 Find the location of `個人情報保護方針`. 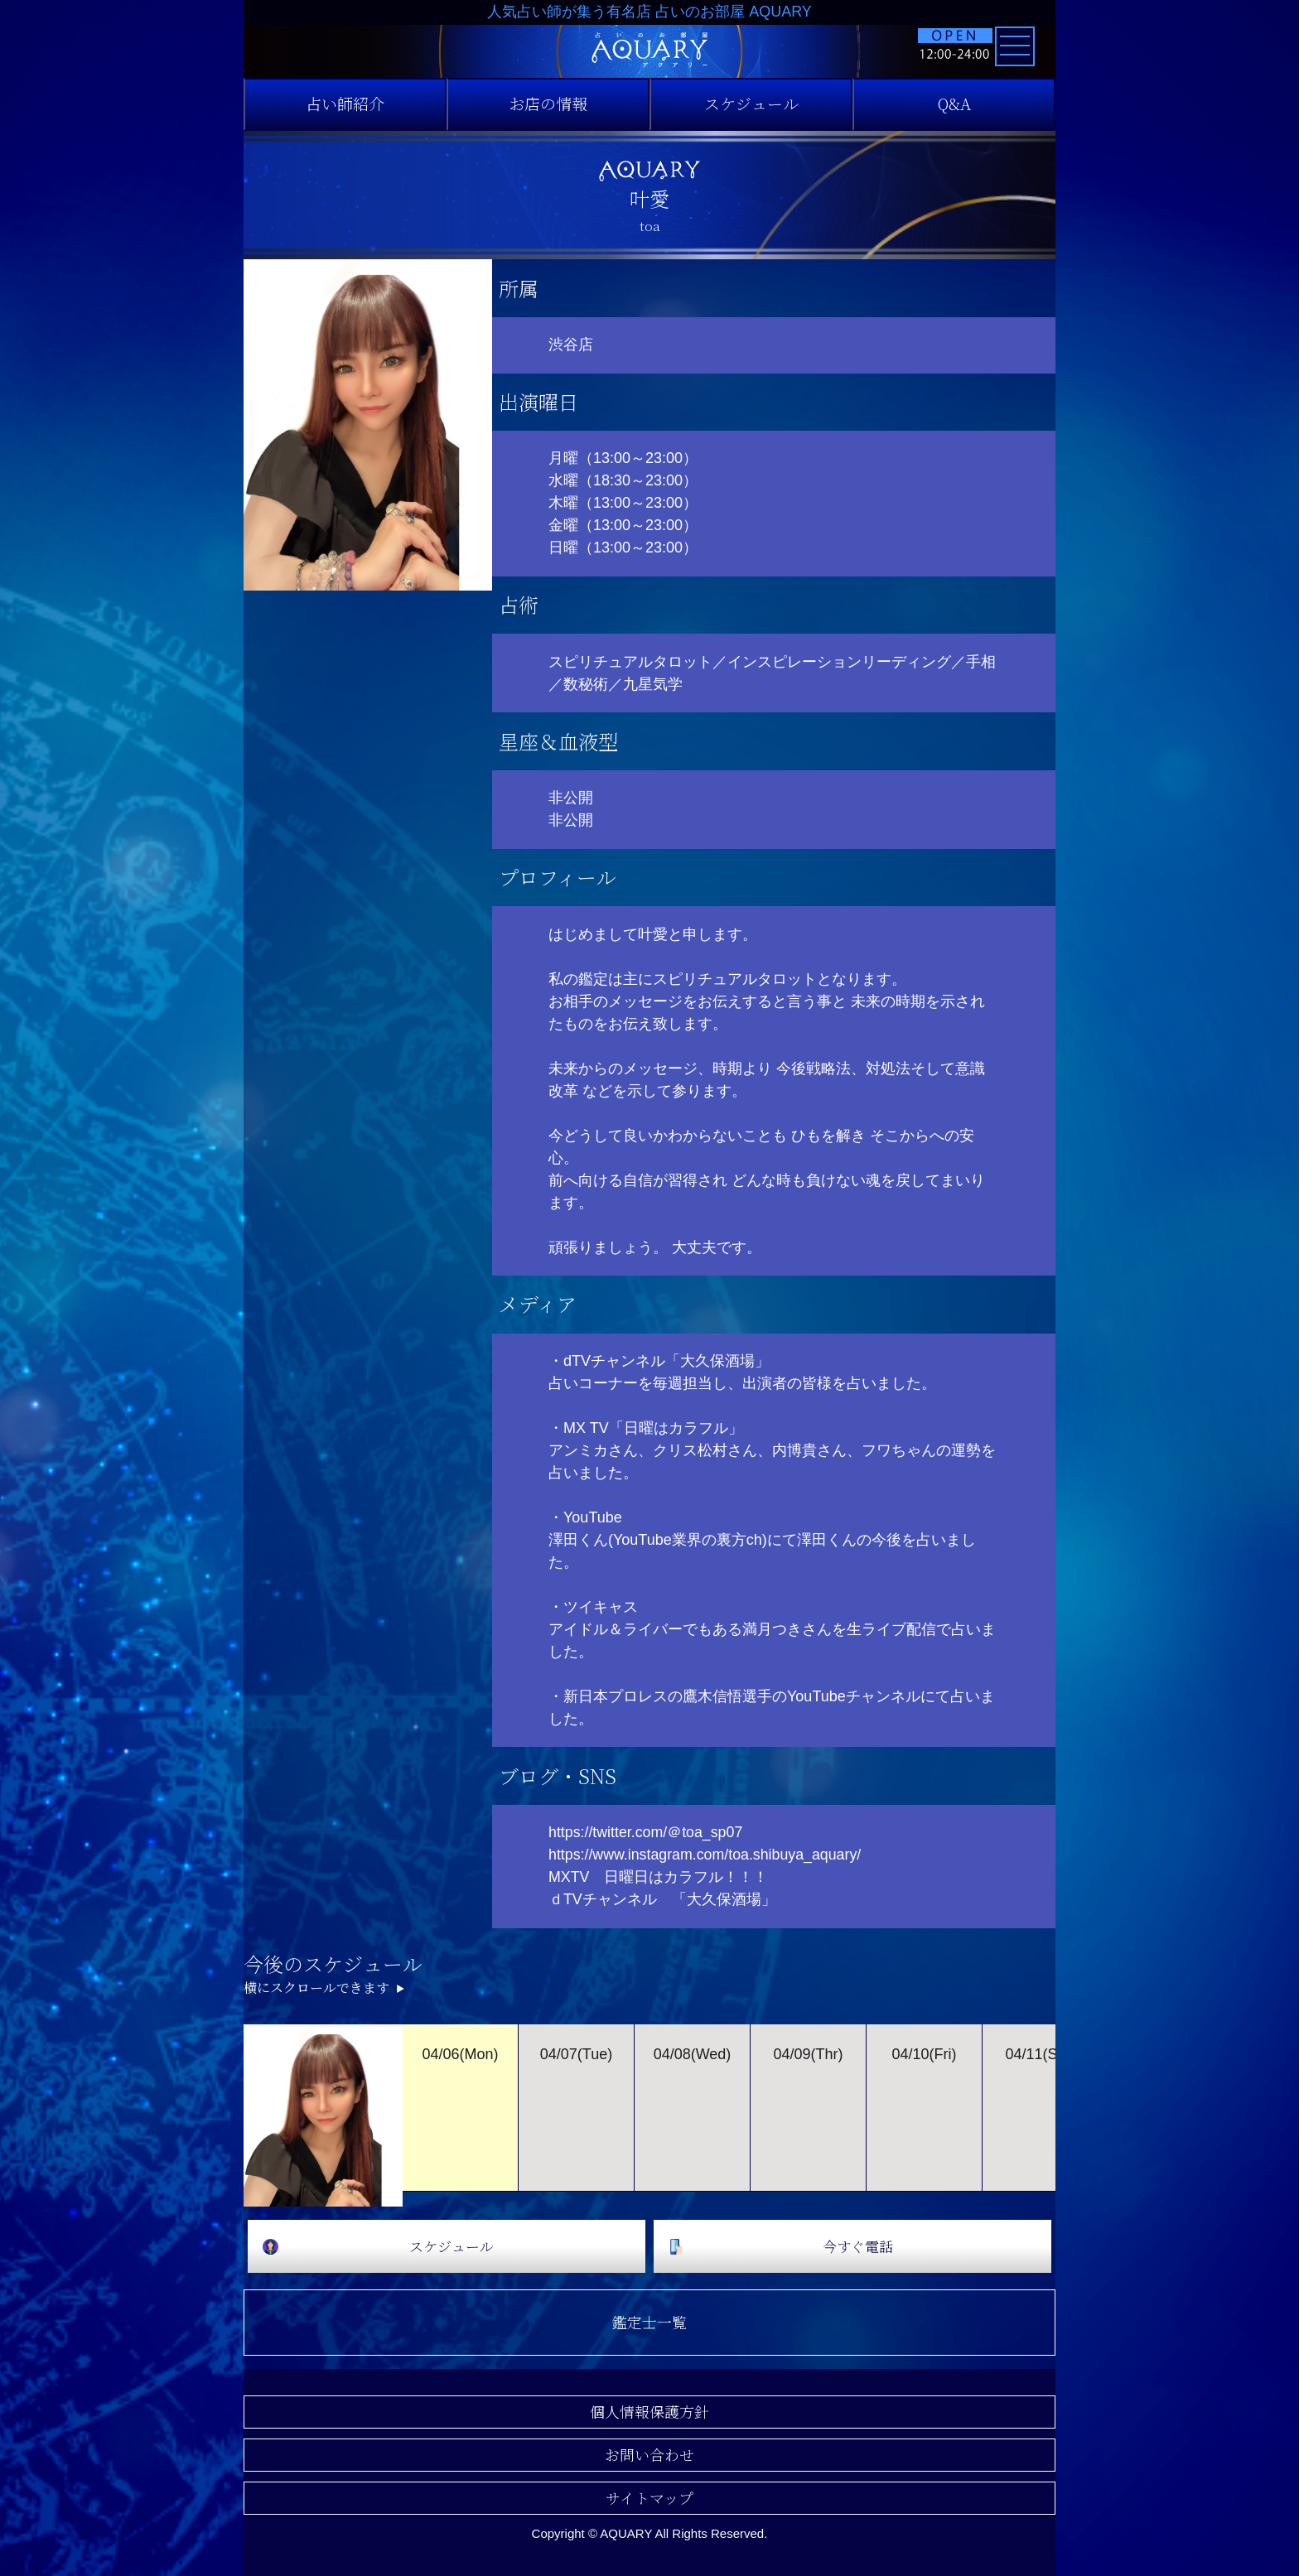

個人情報保護方針 is located at coordinates (649, 2411).